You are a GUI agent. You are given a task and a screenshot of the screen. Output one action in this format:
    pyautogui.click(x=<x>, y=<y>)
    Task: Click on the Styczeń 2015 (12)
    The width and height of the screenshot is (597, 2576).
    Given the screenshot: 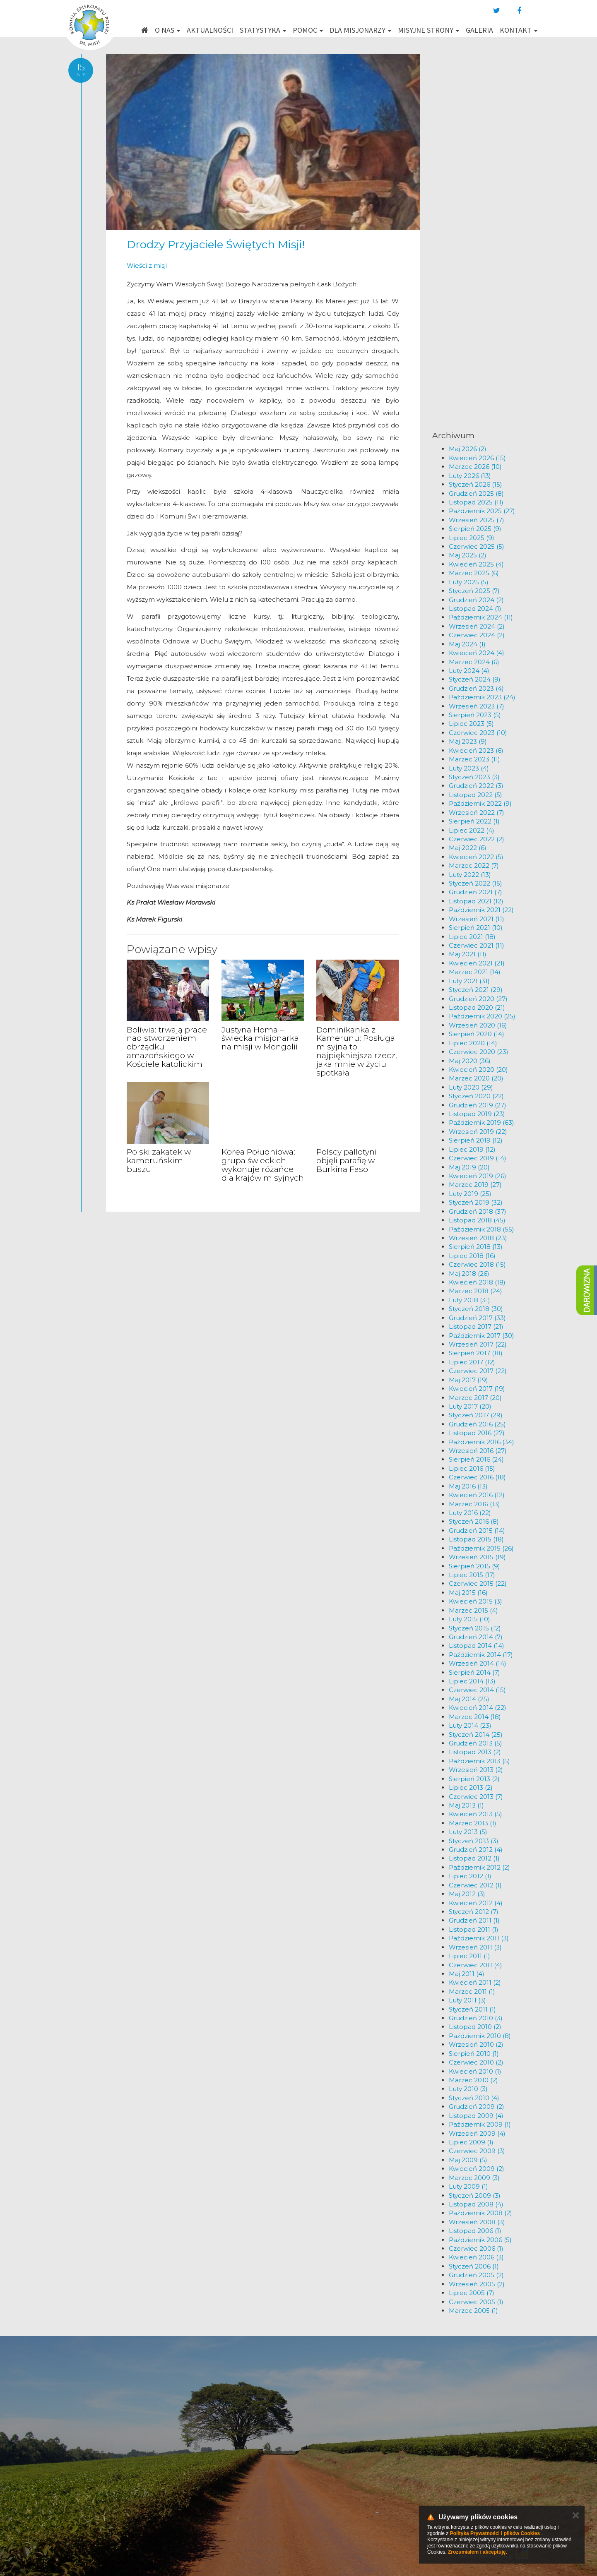 What is the action you would take?
    pyautogui.click(x=475, y=1628)
    